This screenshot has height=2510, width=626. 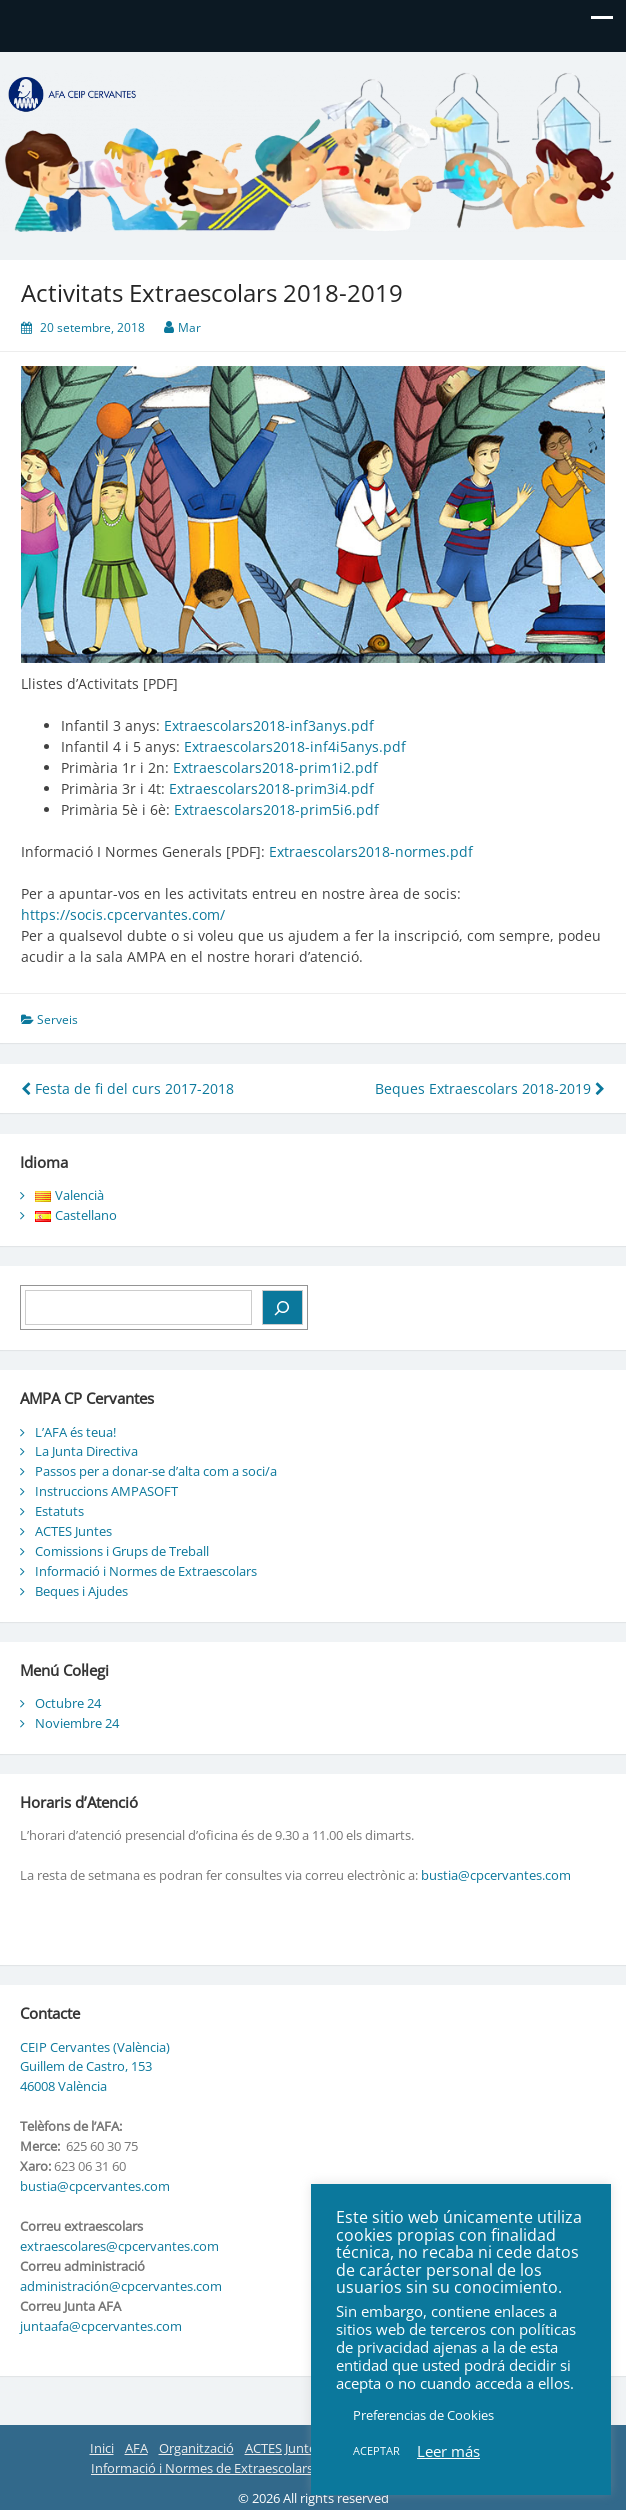 I want to click on juntaafa@cpcervantes.com, so click(x=101, y=2326).